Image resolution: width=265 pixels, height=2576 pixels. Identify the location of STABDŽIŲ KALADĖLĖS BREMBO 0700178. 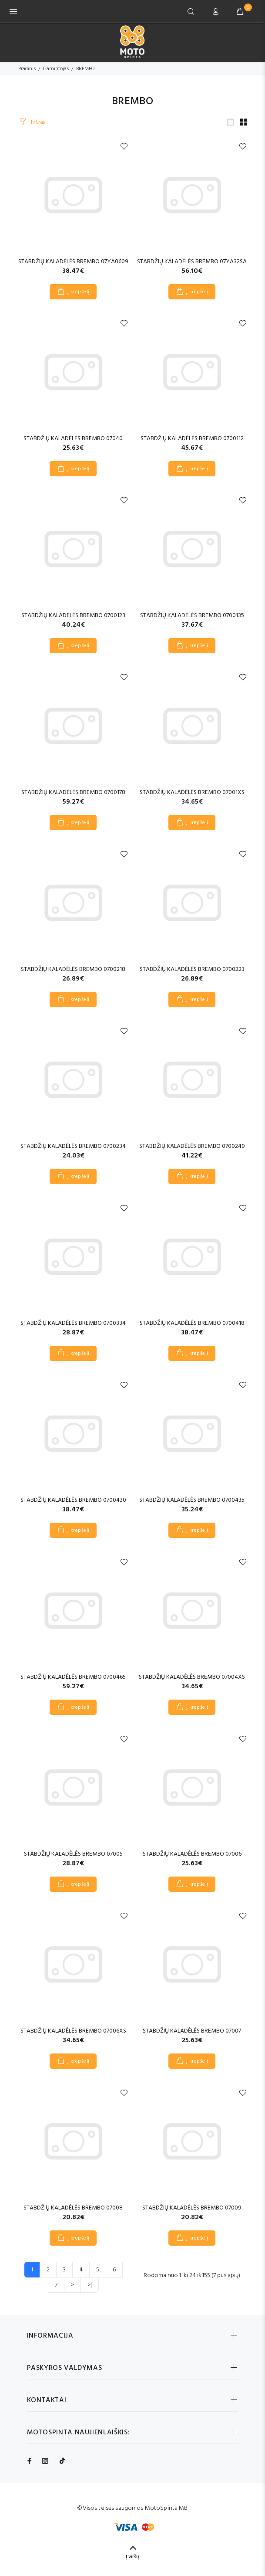
(73, 792).